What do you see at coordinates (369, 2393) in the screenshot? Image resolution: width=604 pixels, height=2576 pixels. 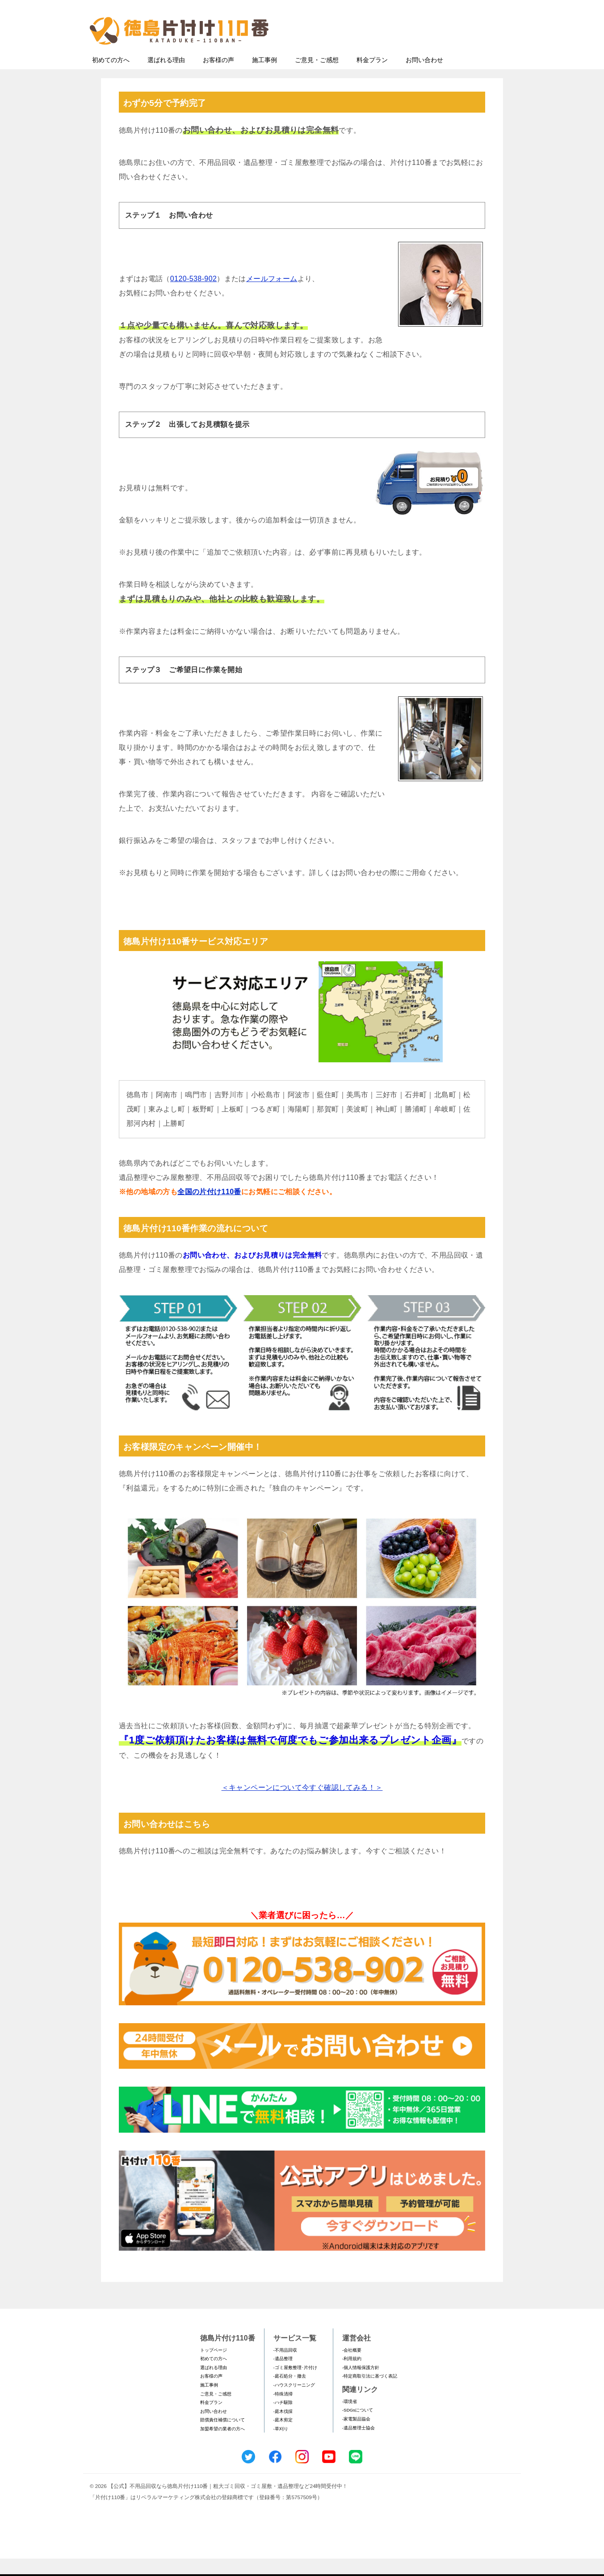 I see `-特定商取引法に基づく表記` at bounding box center [369, 2393].